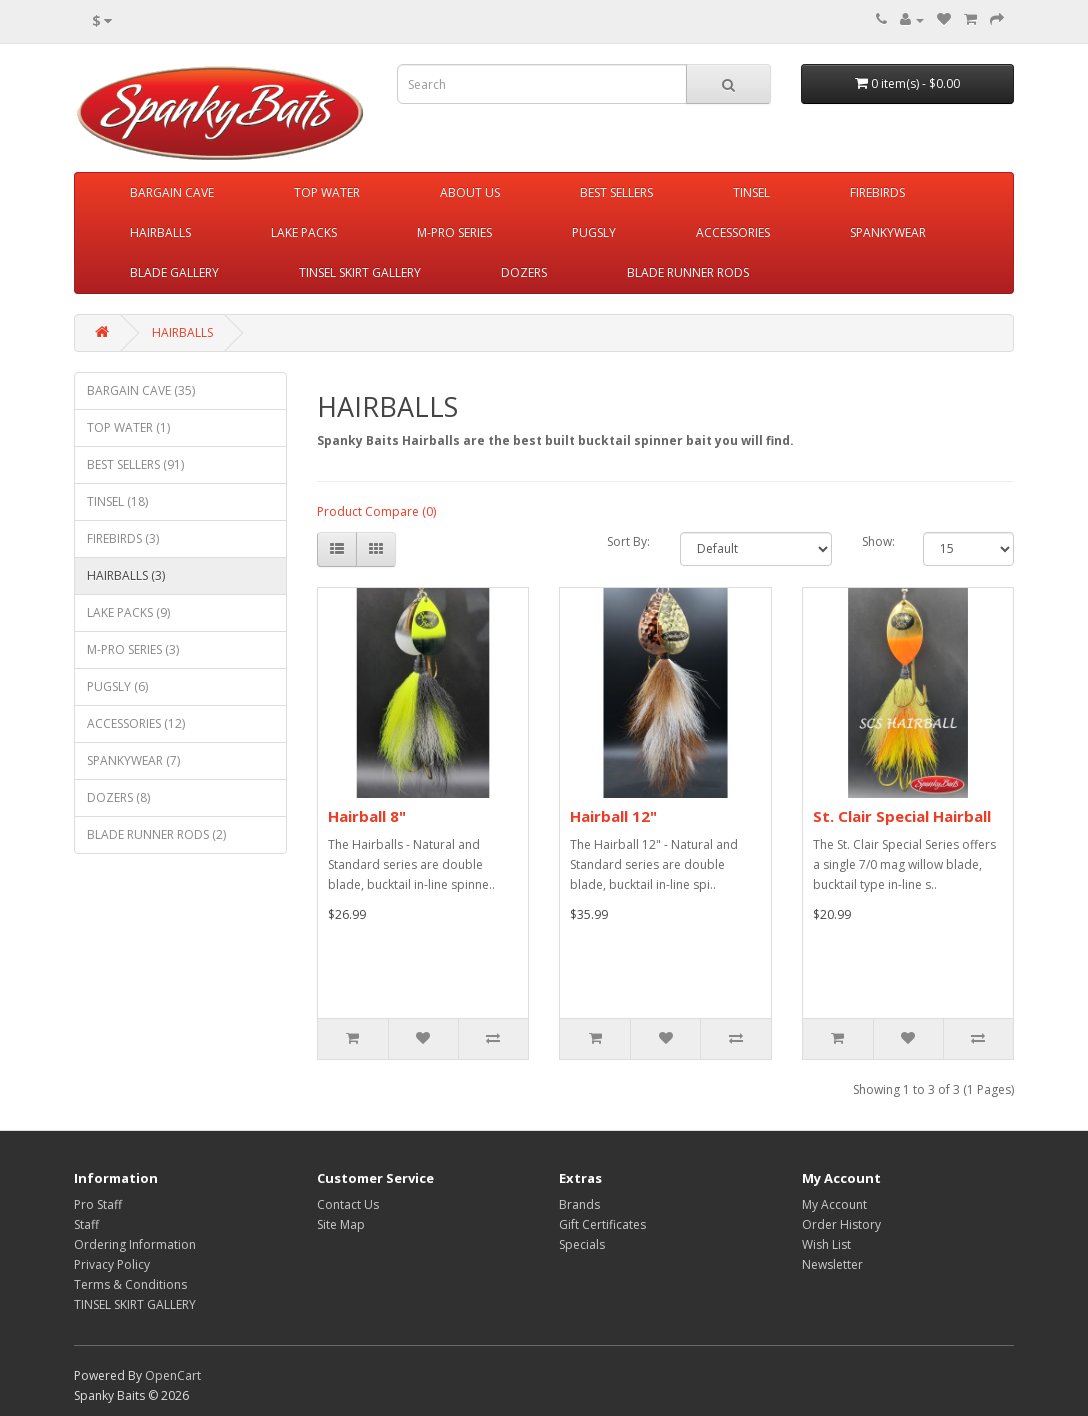 The image size is (1088, 1416). Describe the element at coordinates (156, 834) in the screenshot. I see `BLADE RUNNER RODS (2)` at that location.